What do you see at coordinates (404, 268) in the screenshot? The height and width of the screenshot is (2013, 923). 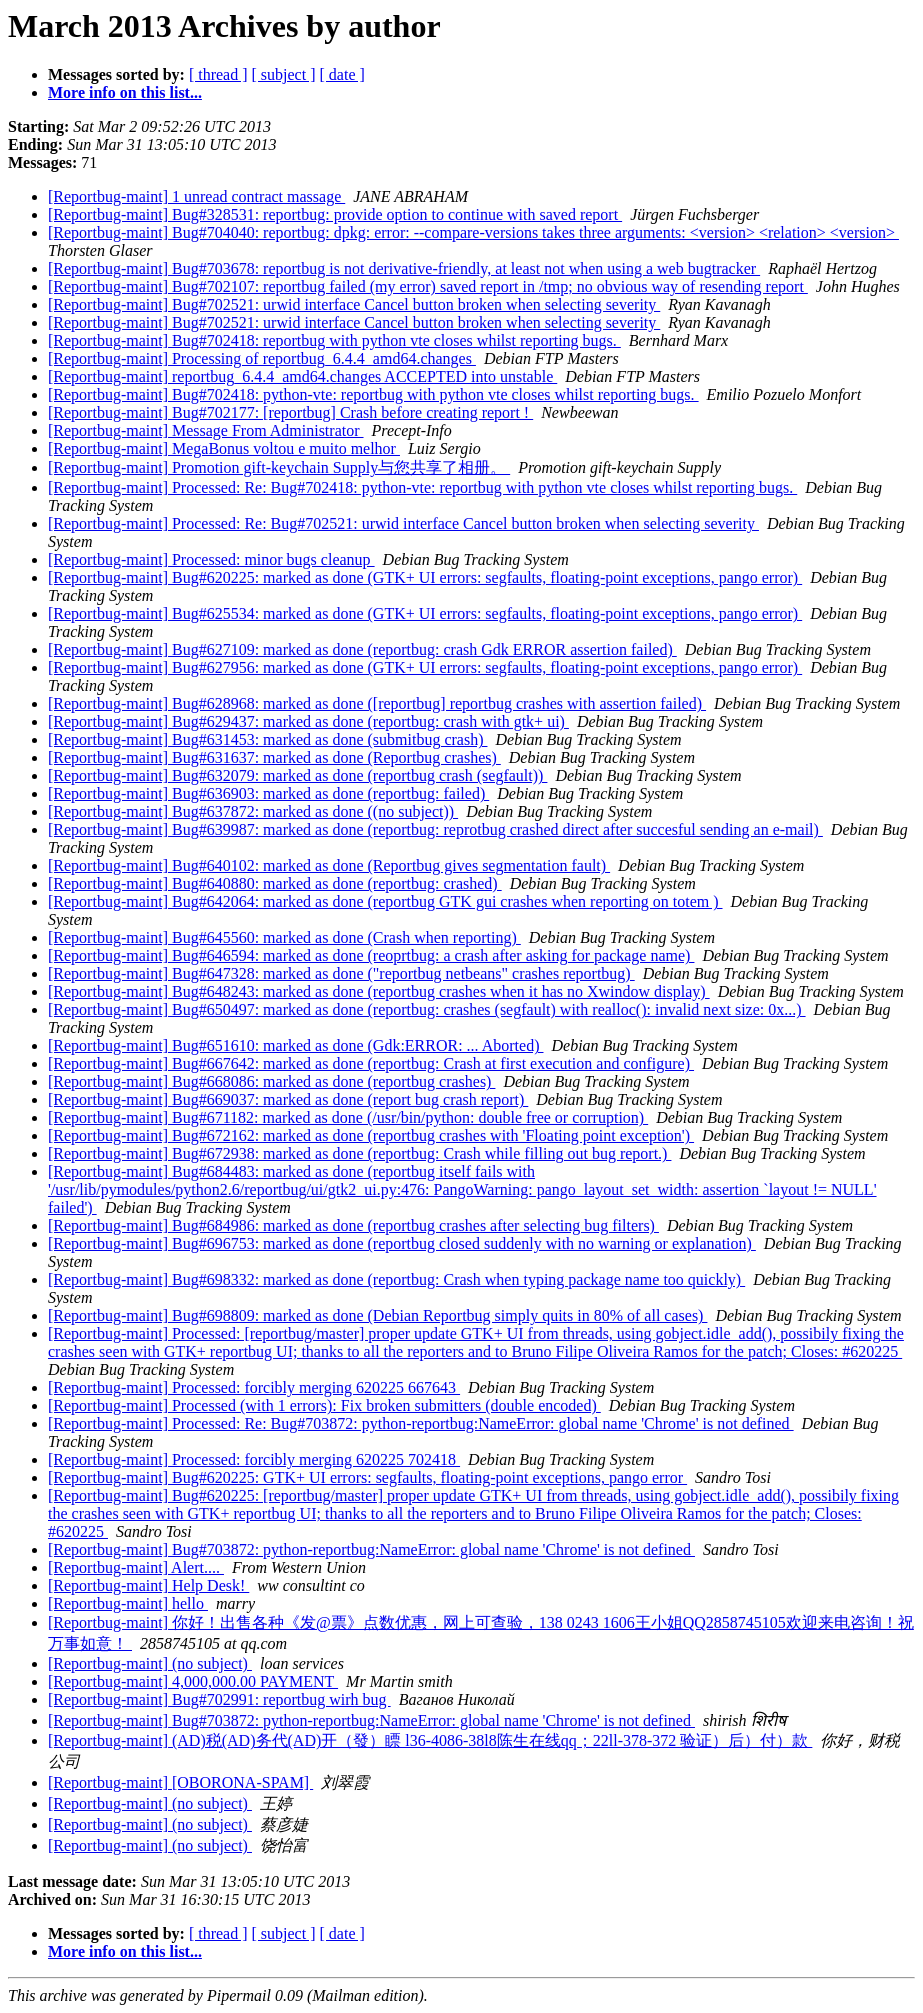 I see `[Reportbug-maint] Bug#703678: reportbug is not derivative-friendly, at least not when using a web bugtracker` at bounding box center [404, 268].